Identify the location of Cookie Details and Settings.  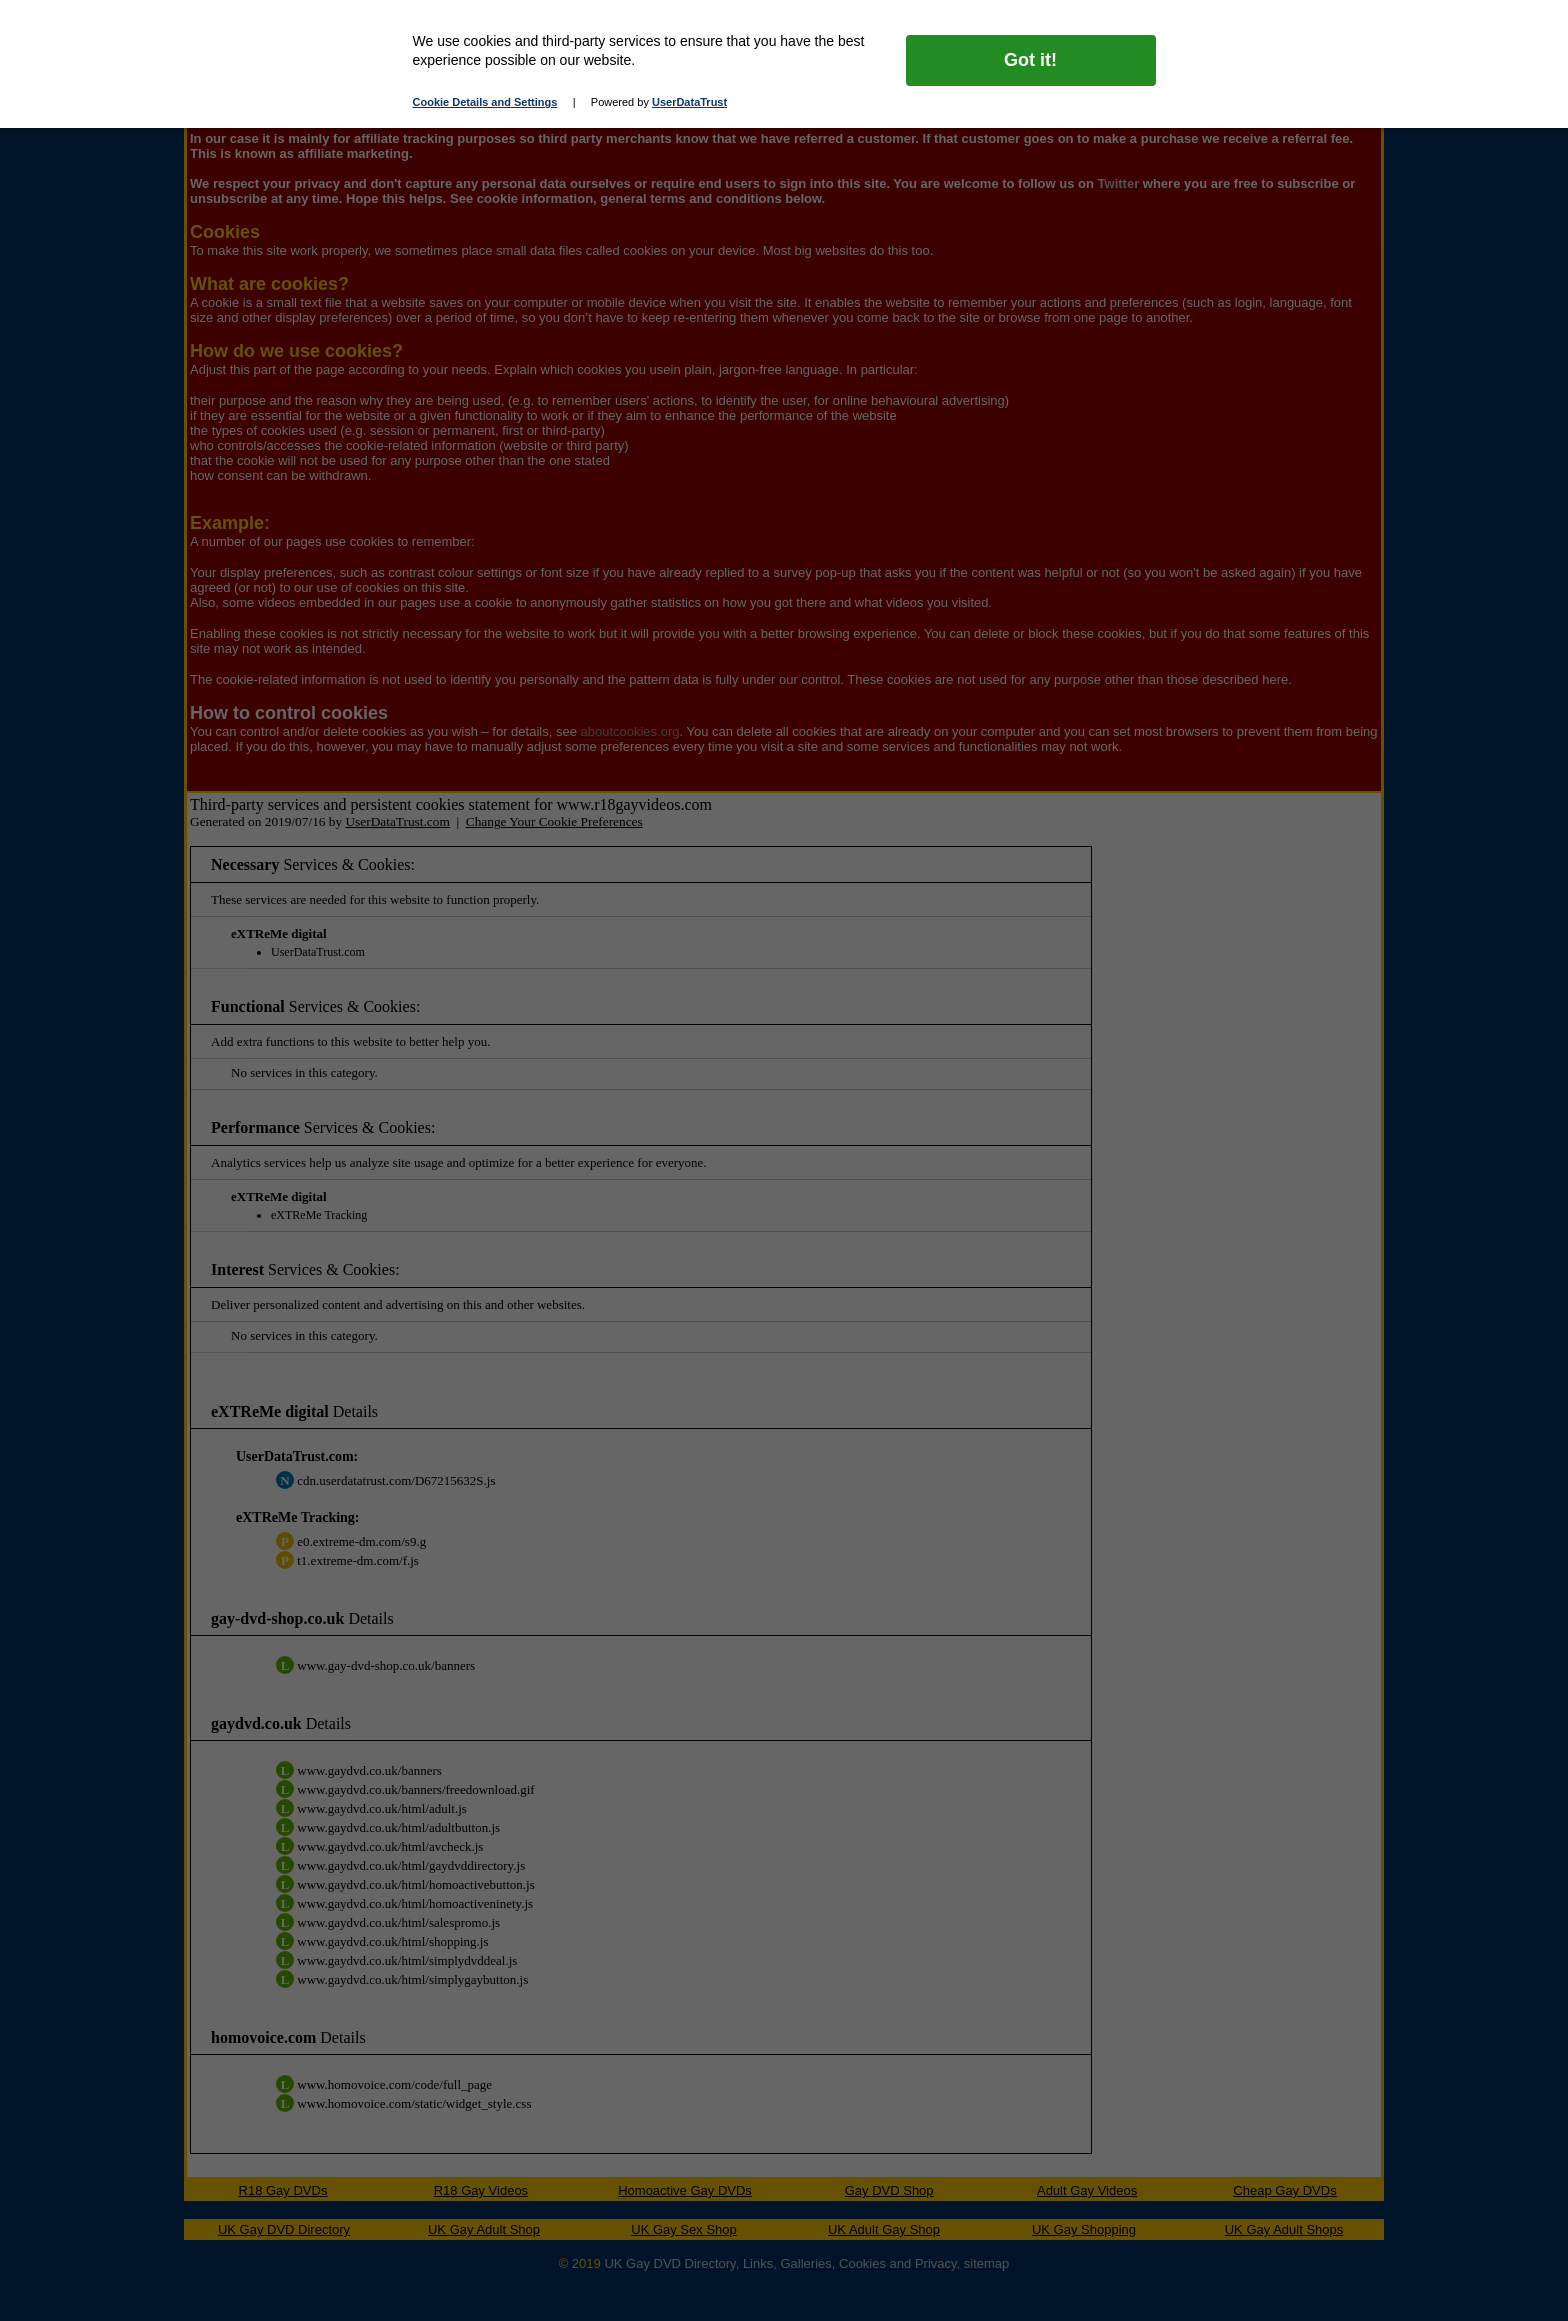
(485, 102).